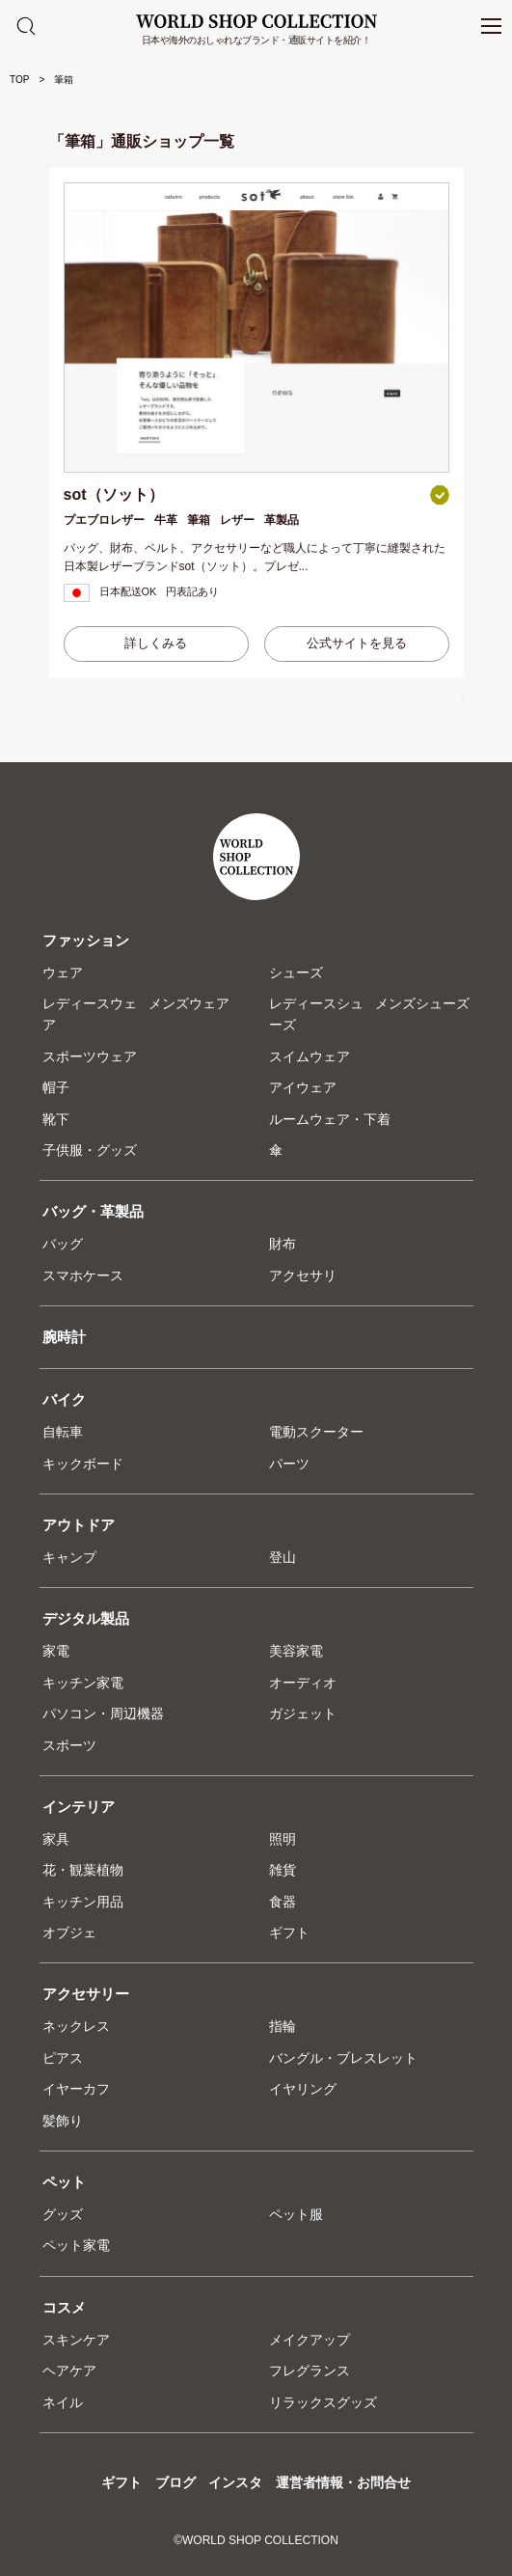  I want to click on キッチン用品, so click(82, 1901).